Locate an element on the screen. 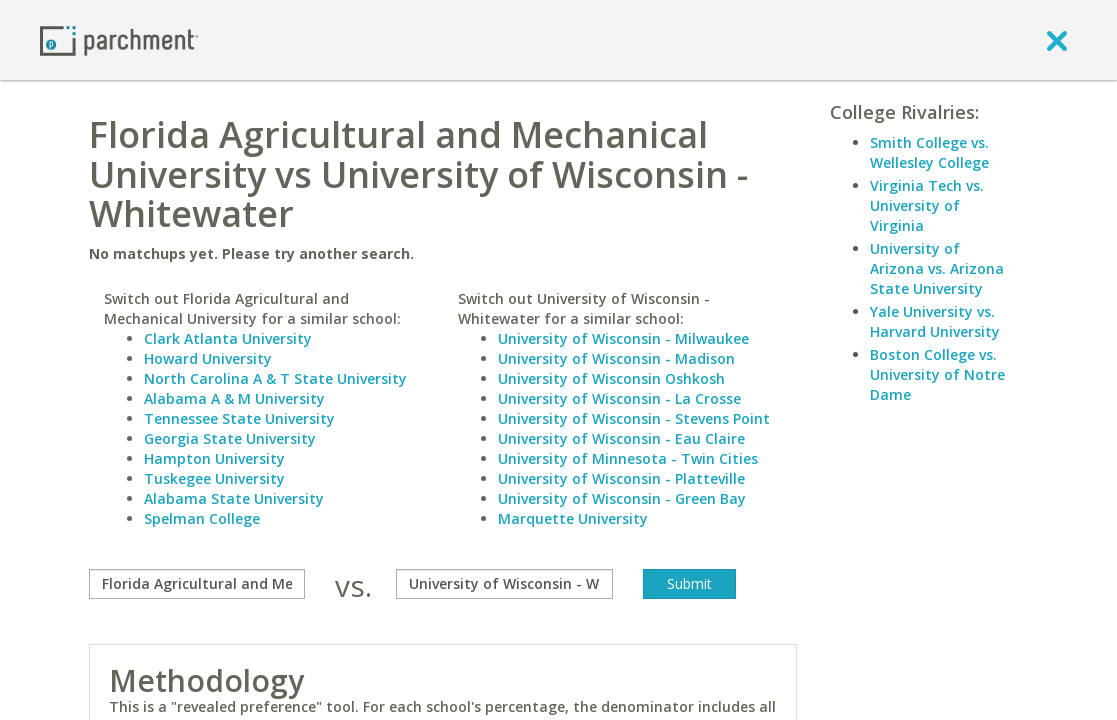 The height and width of the screenshot is (720, 1117). [compare] is located at coordinates (197, 584).